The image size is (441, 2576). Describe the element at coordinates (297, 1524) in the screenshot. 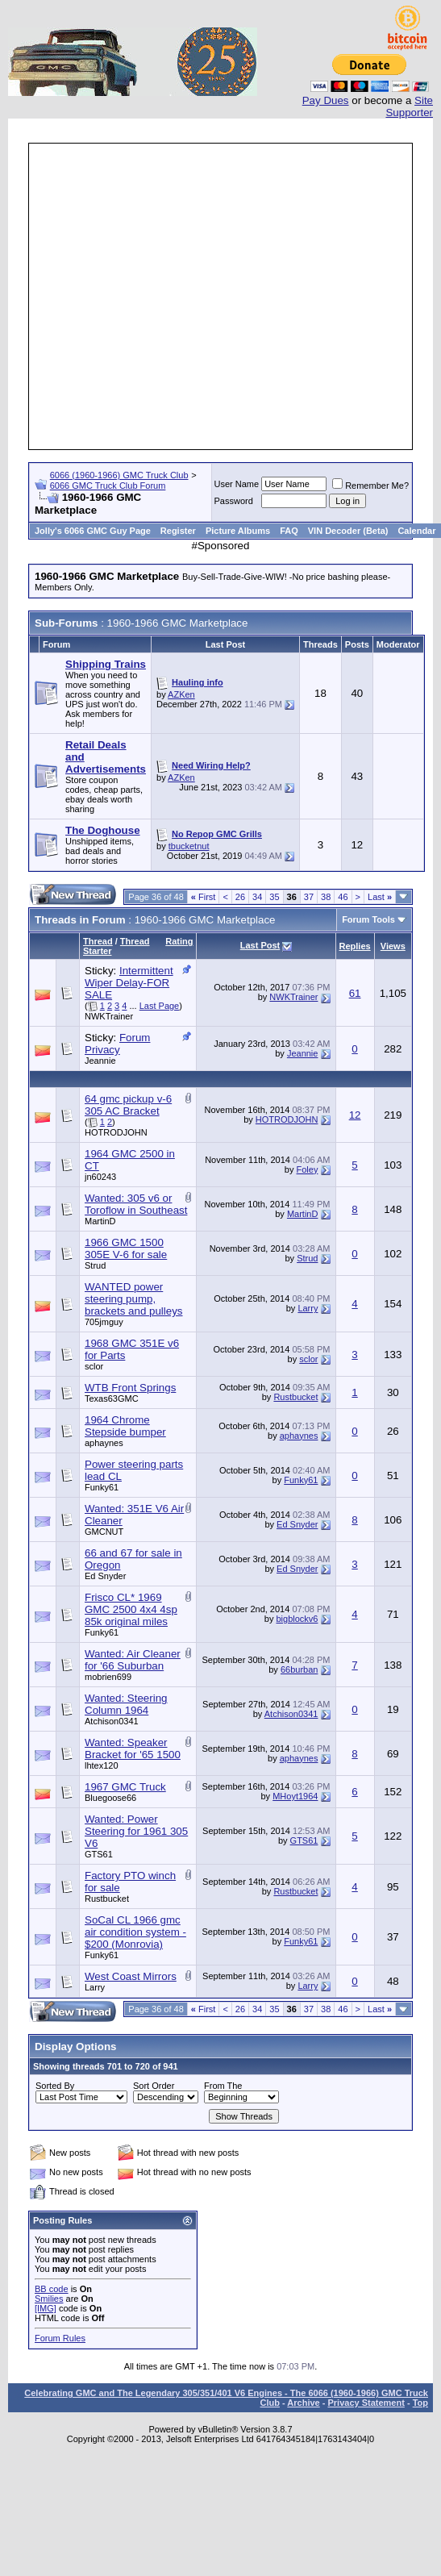

I see `Ed Snyder` at that location.